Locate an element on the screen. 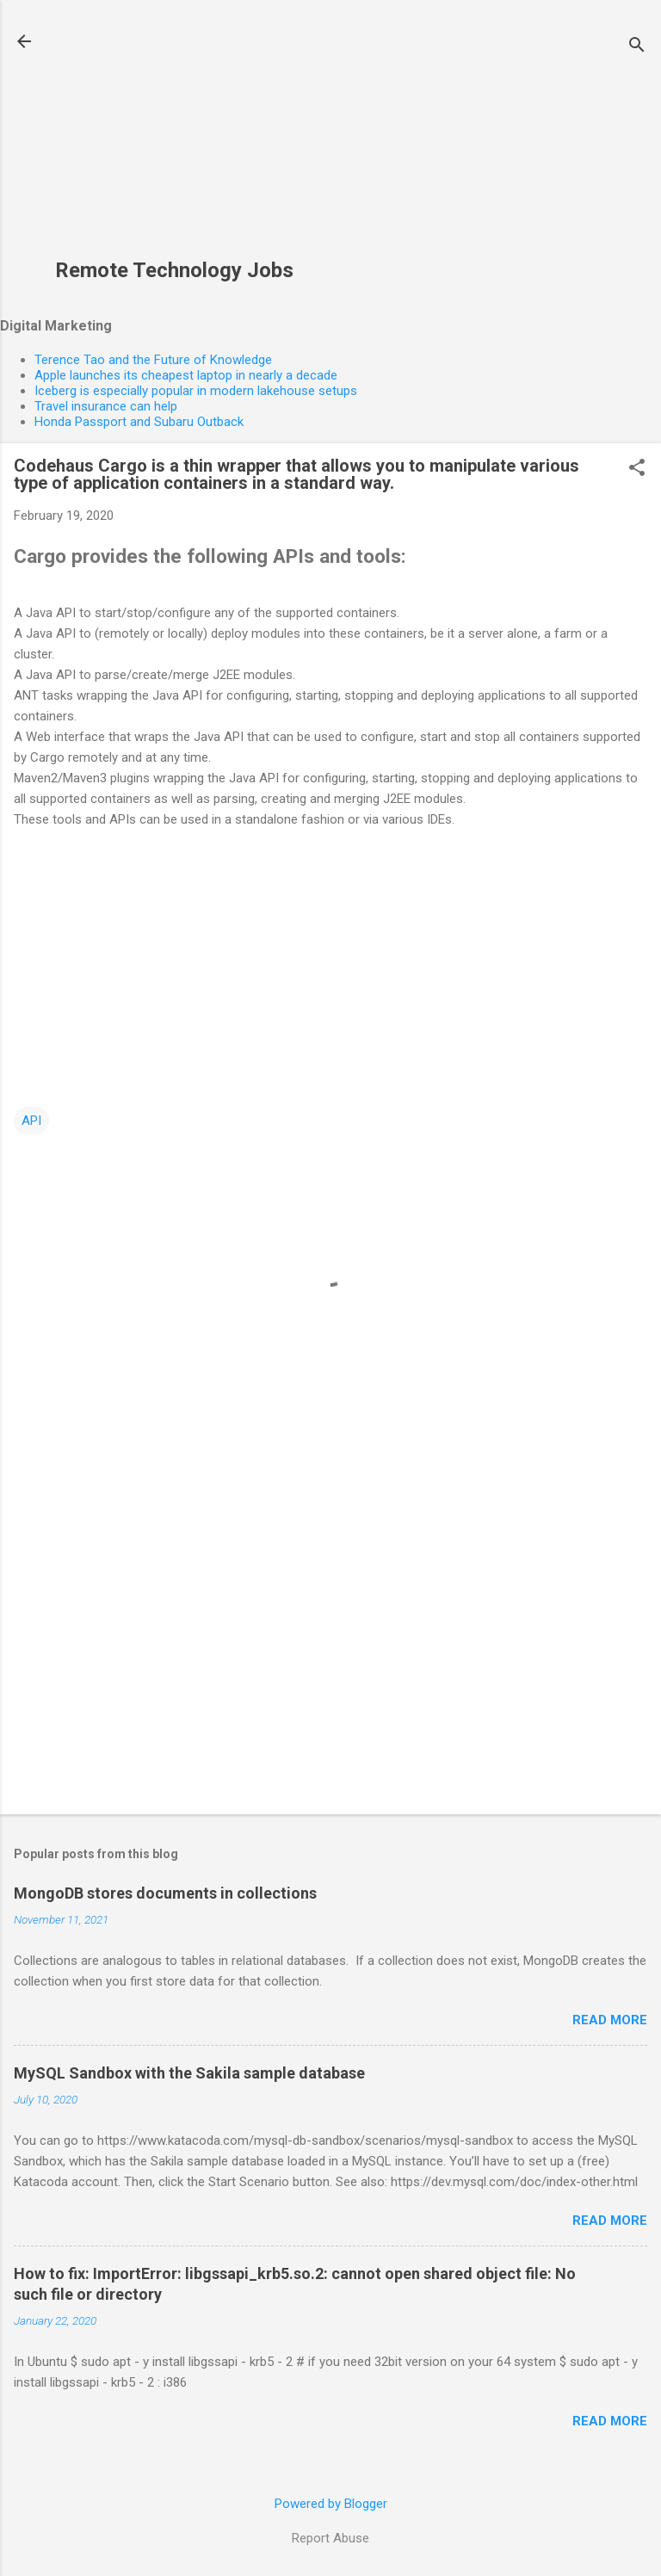  Report Abuse is located at coordinates (330, 2538).